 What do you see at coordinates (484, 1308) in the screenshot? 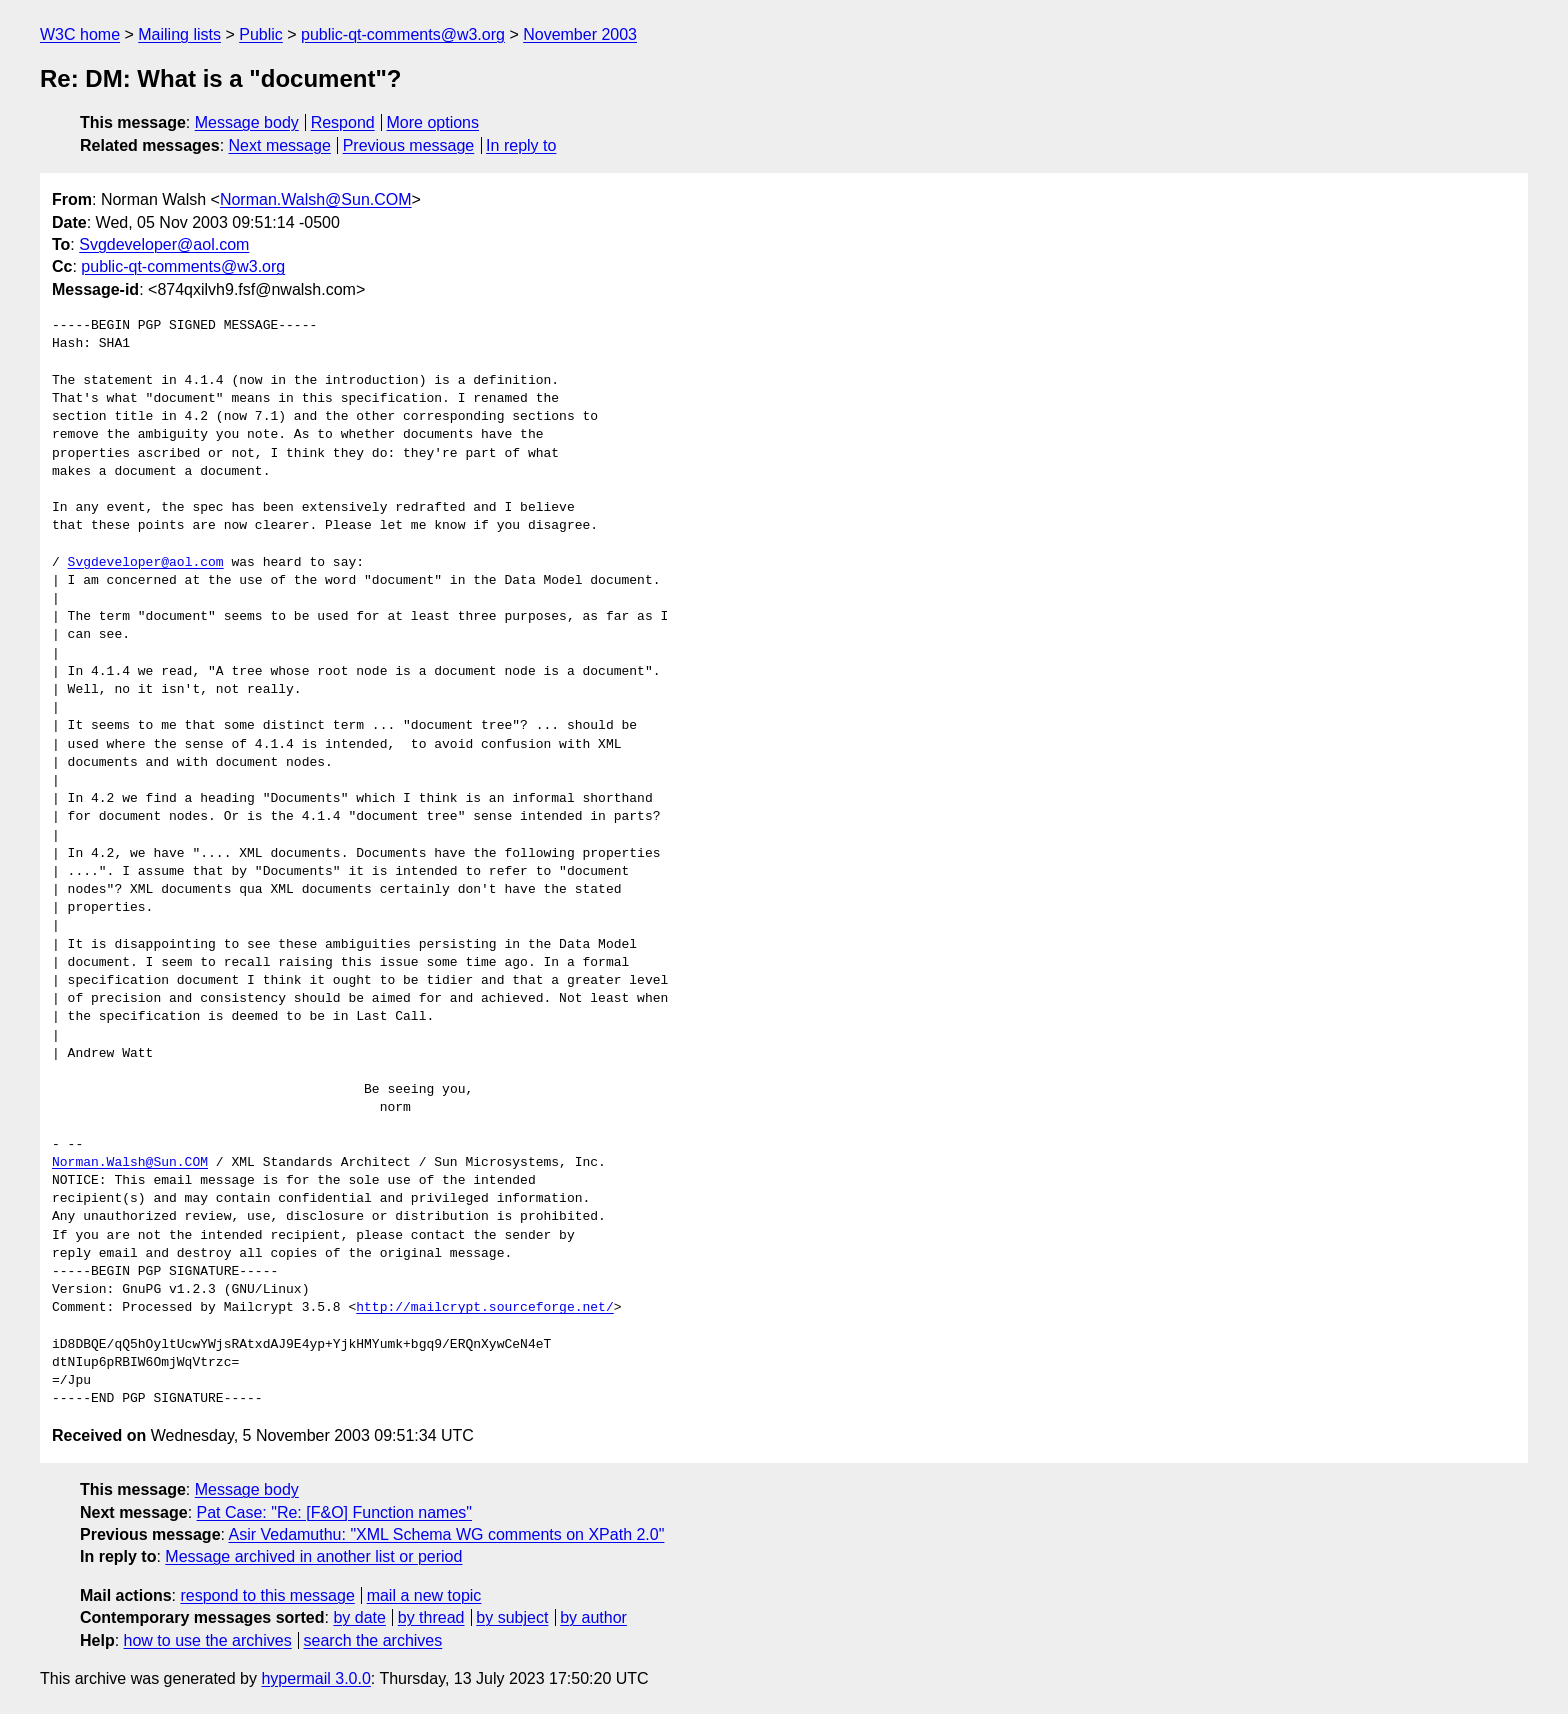
I see `http://mailcrypt.sourceforge.net/` at bounding box center [484, 1308].